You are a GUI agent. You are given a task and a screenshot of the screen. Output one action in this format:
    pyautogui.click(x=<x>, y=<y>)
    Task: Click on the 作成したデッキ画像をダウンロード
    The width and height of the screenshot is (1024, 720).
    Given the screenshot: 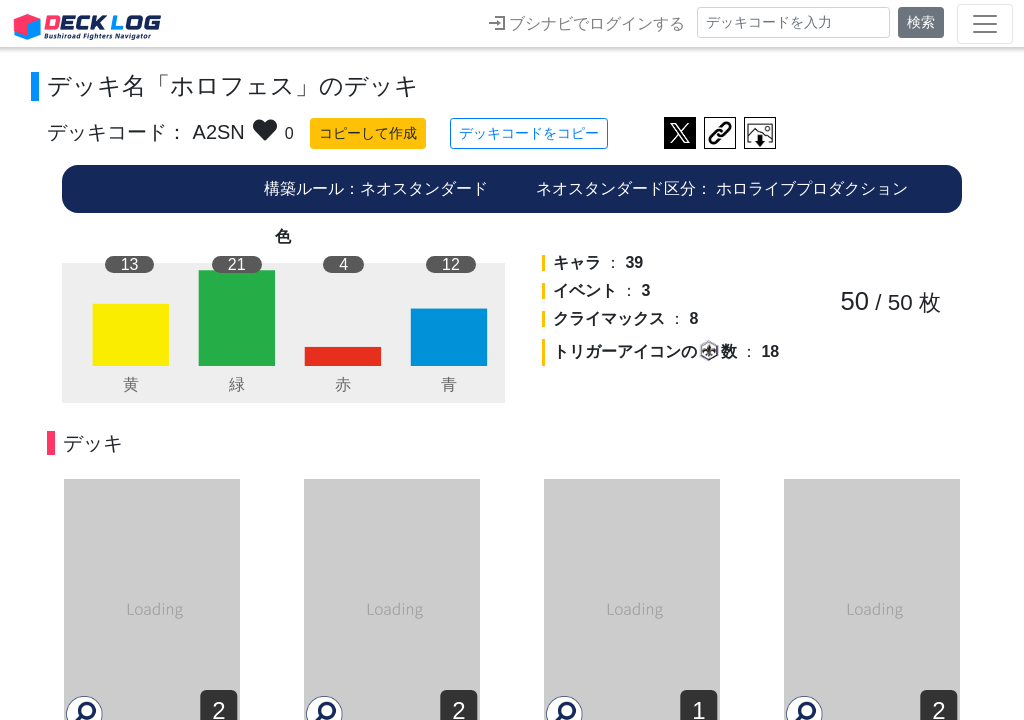 What is the action you would take?
    pyautogui.click(x=760, y=133)
    